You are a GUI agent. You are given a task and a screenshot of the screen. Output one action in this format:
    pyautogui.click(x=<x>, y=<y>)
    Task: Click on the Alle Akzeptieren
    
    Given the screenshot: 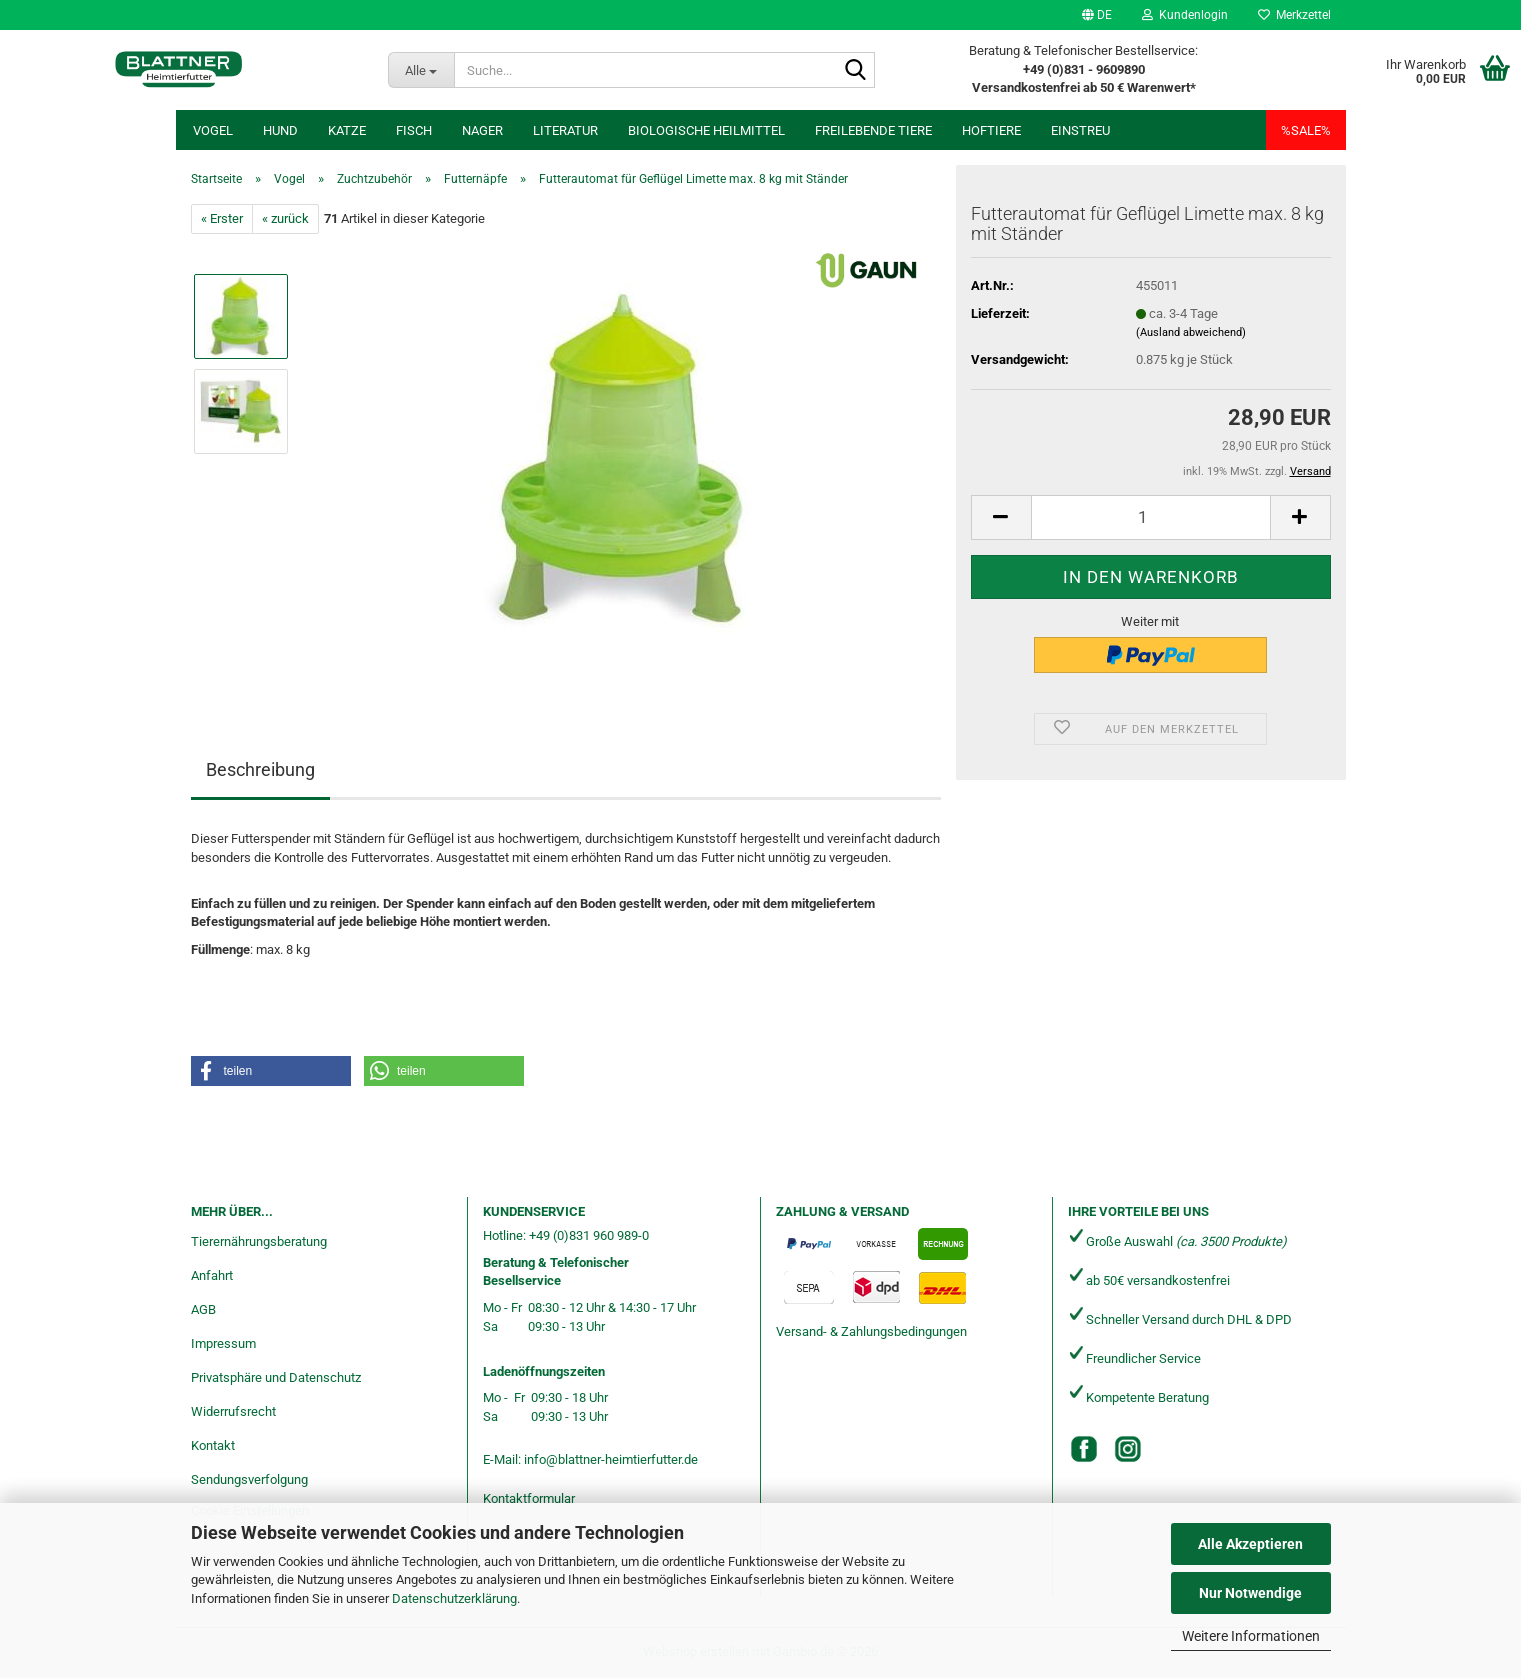 What is the action you would take?
    pyautogui.click(x=1250, y=1544)
    